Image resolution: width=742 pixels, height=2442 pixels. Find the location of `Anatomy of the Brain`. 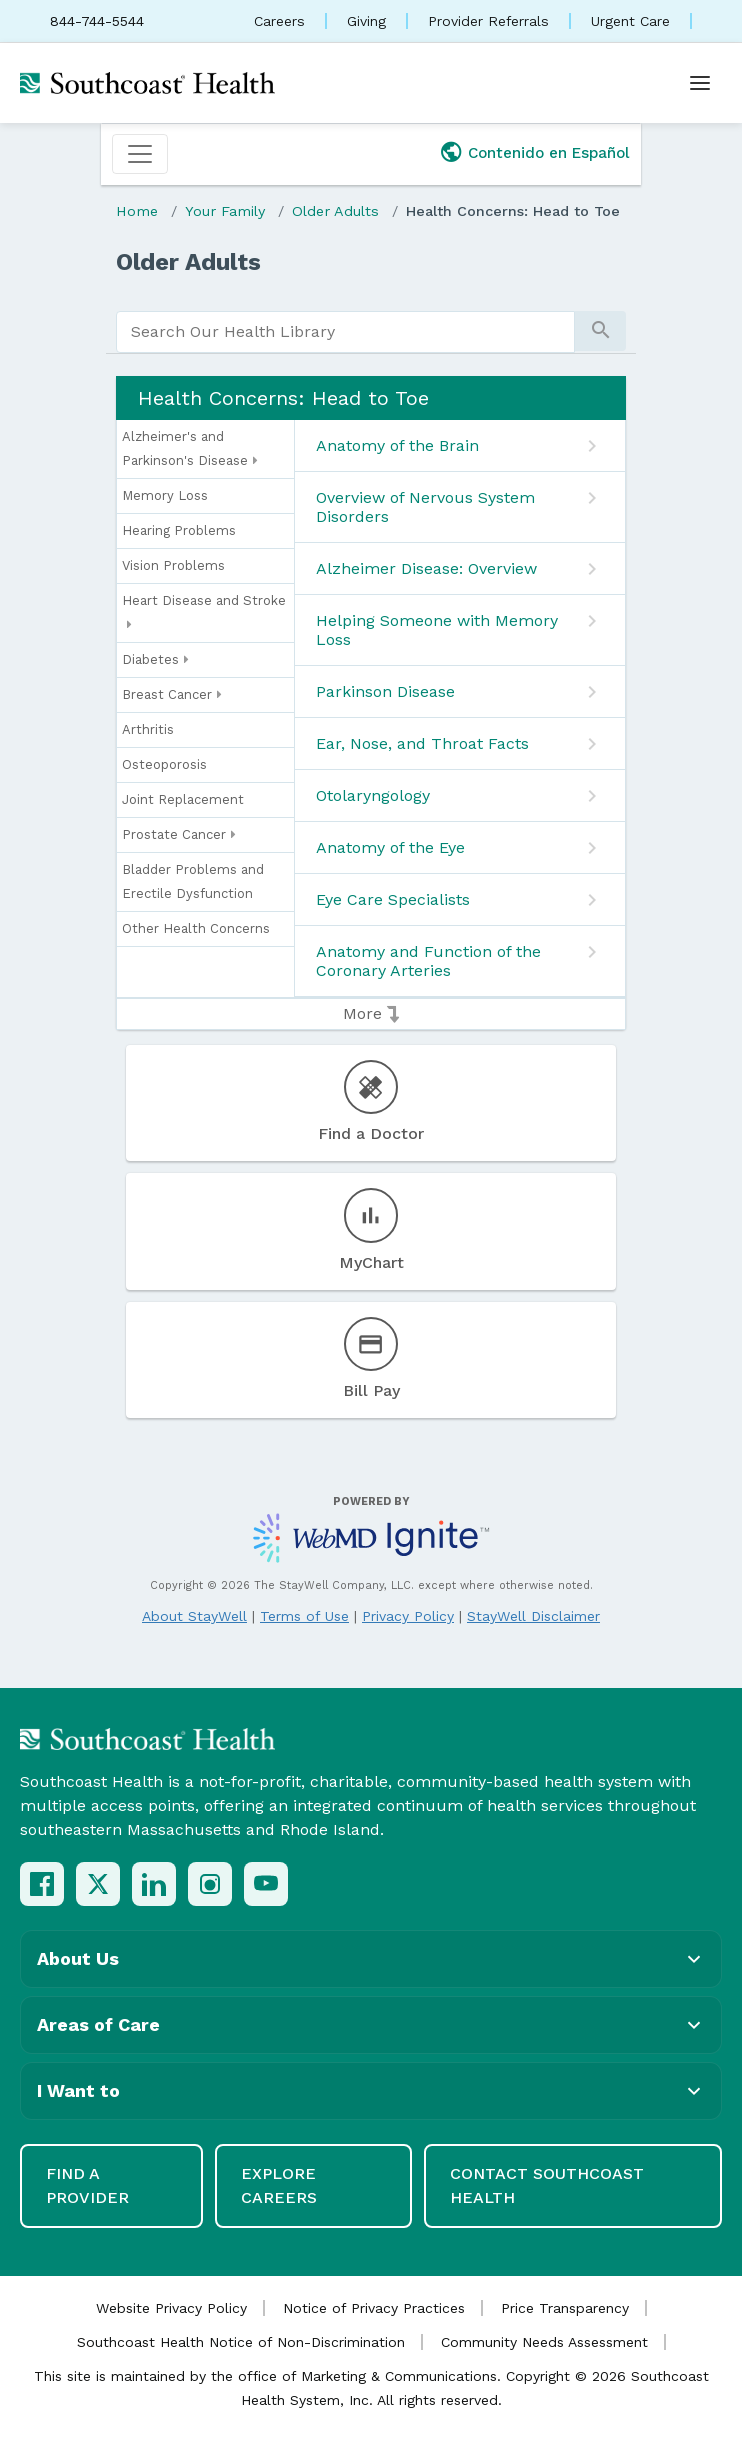

Anatomy of the Brain is located at coordinates (397, 445).